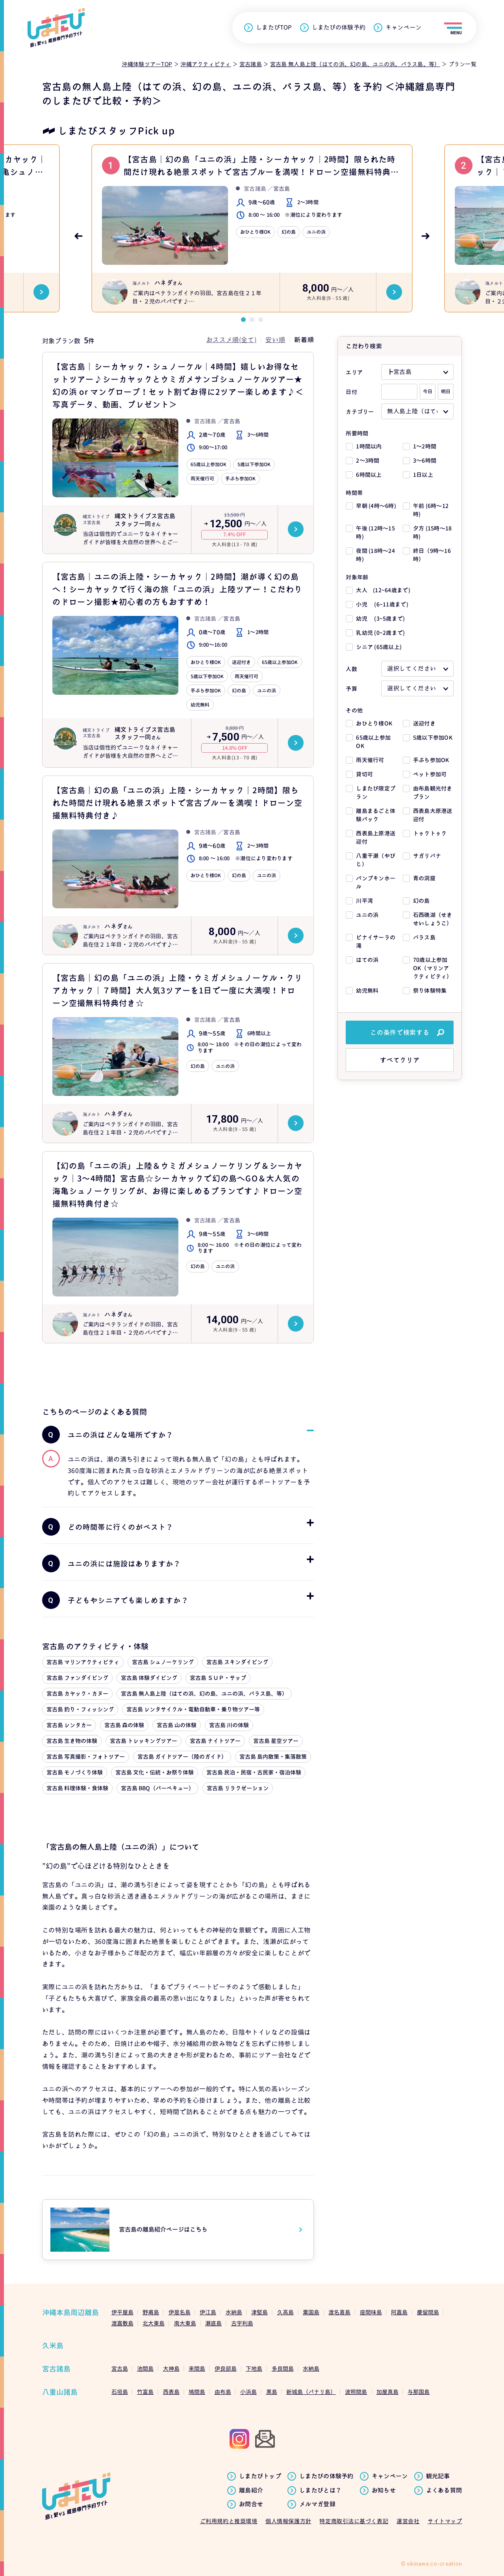 This screenshot has width=504, height=2576. I want to click on 宮古島 体験ダイビング, so click(149, 1677).